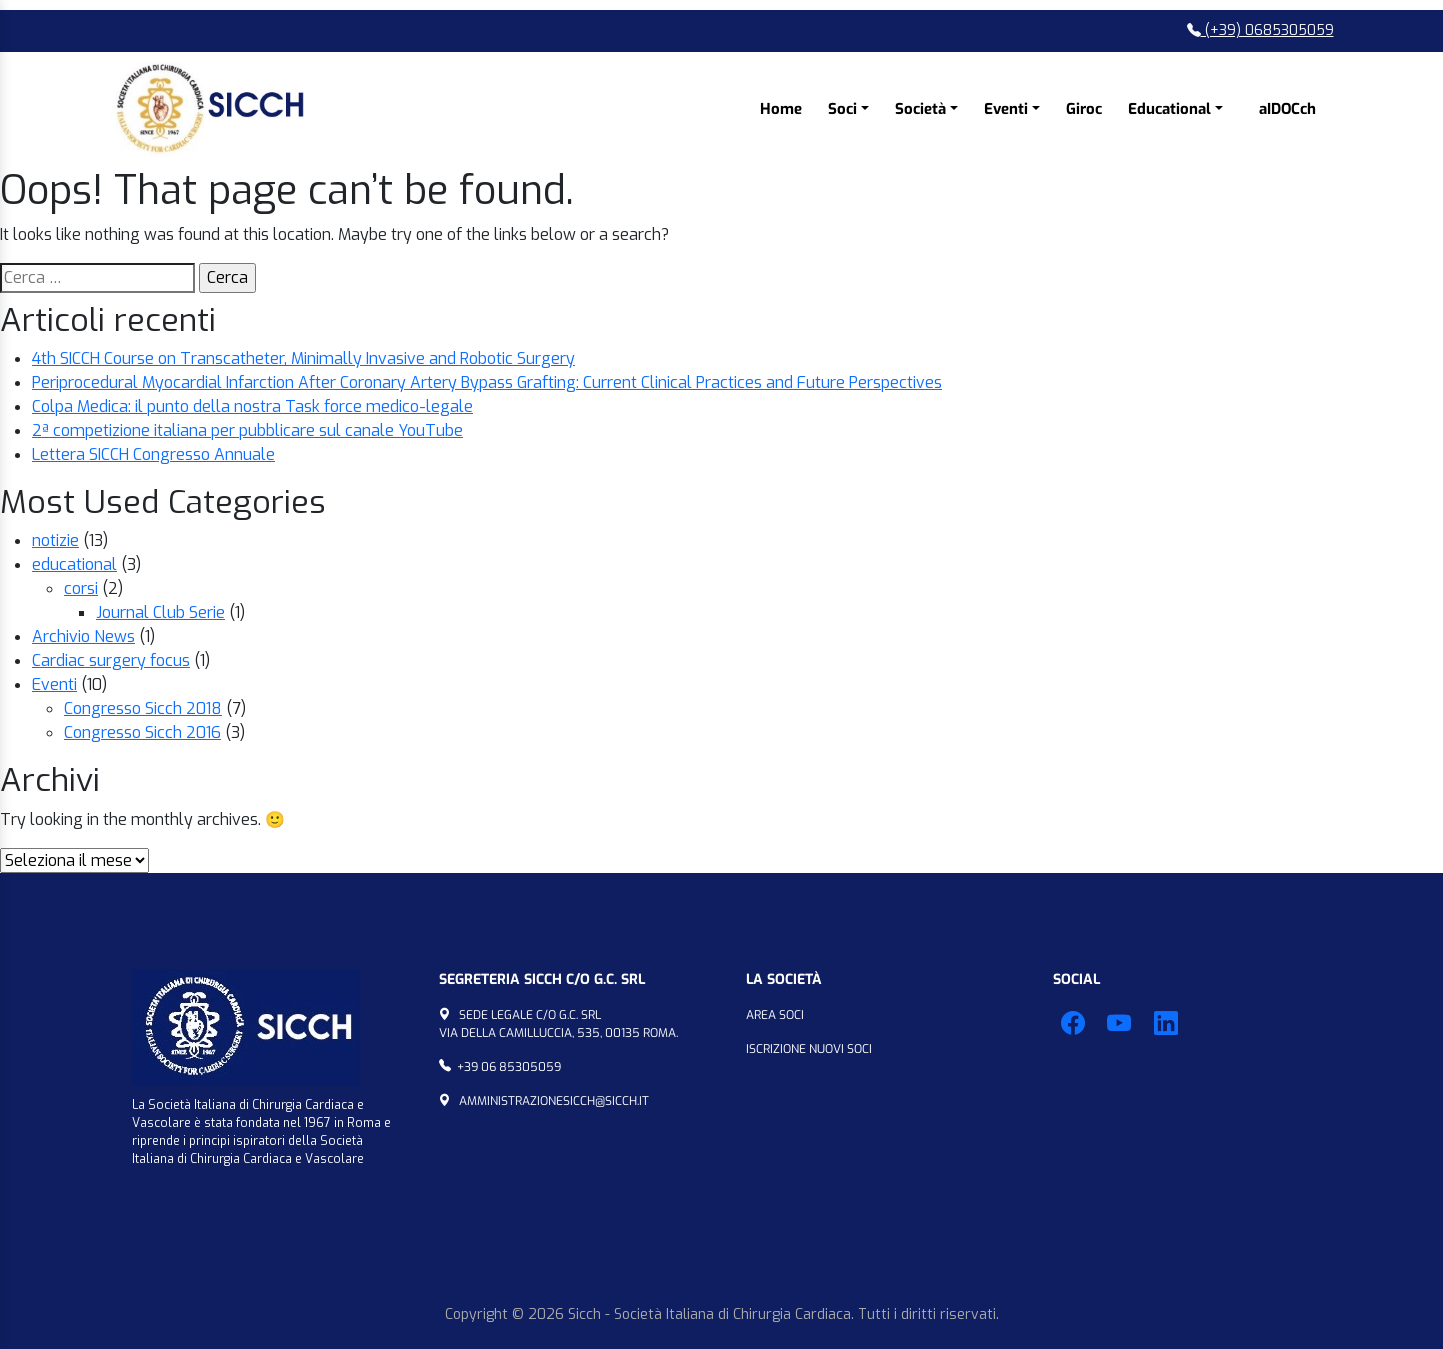 The height and width of the screenshot is (1349, 1443). I want to click on Educational [button], so click(1169, 109).